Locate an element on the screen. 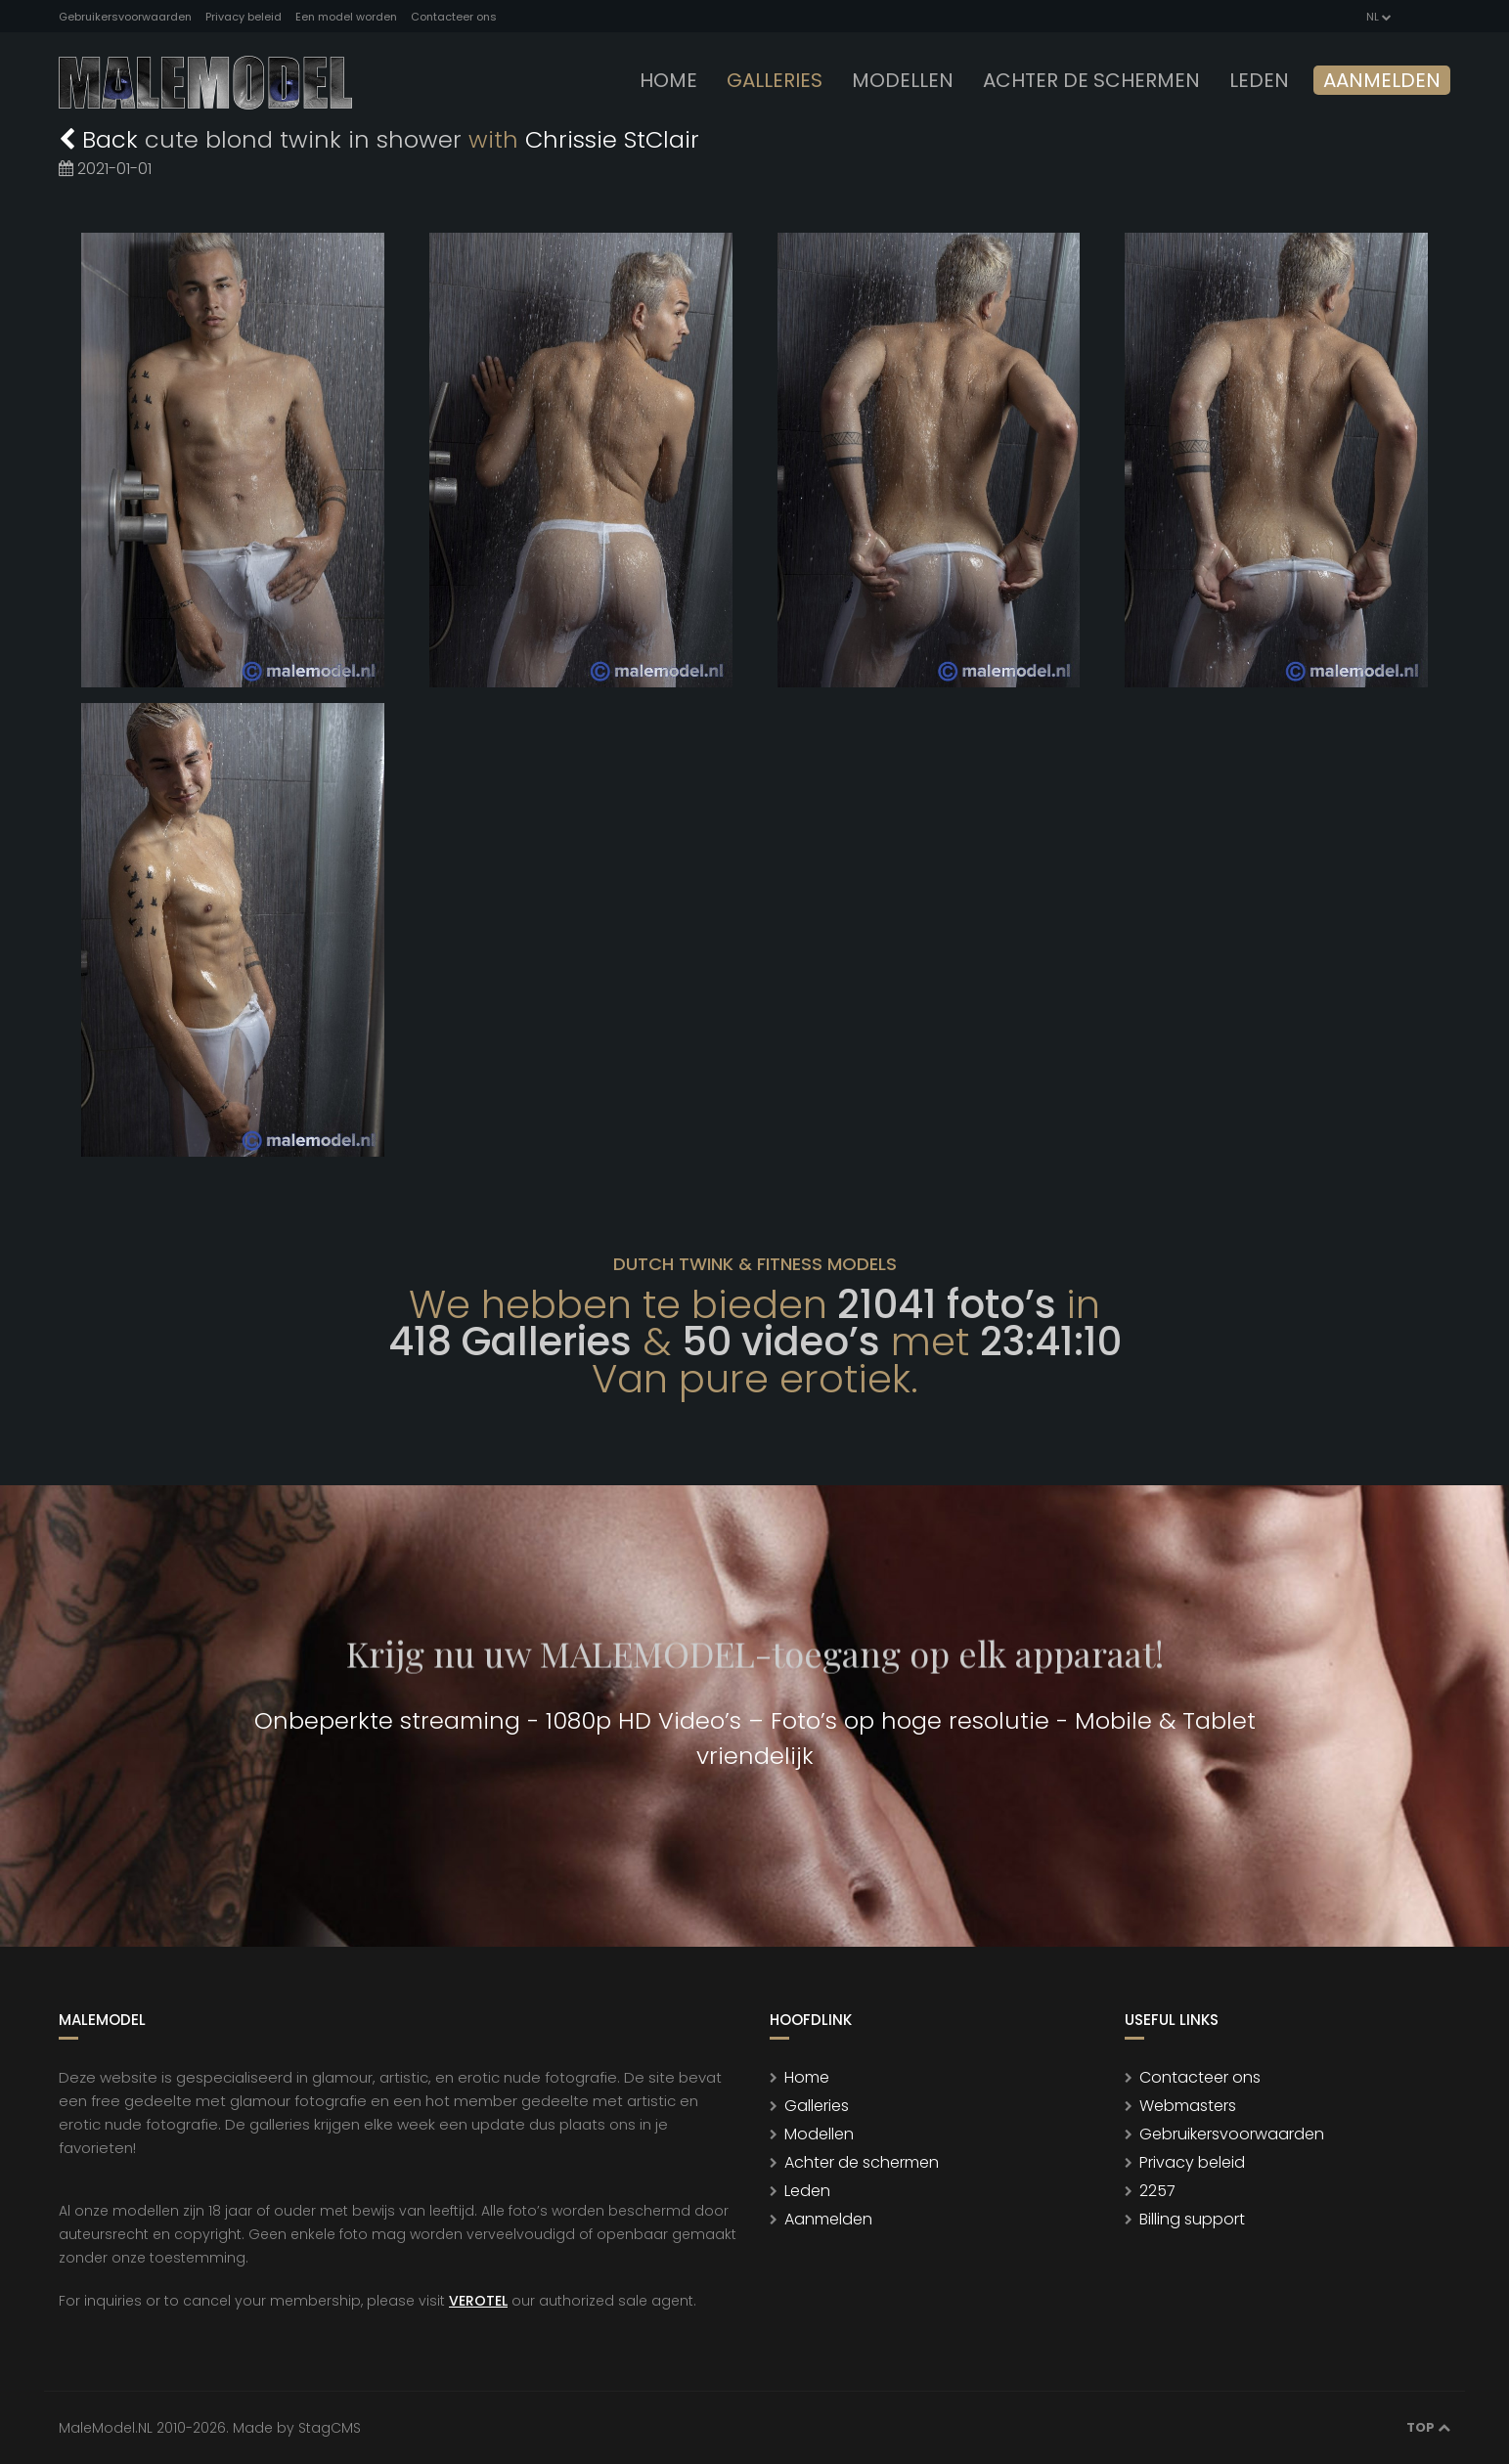  Gebruikersvoorwaarden is located at coordinates (125, 16).